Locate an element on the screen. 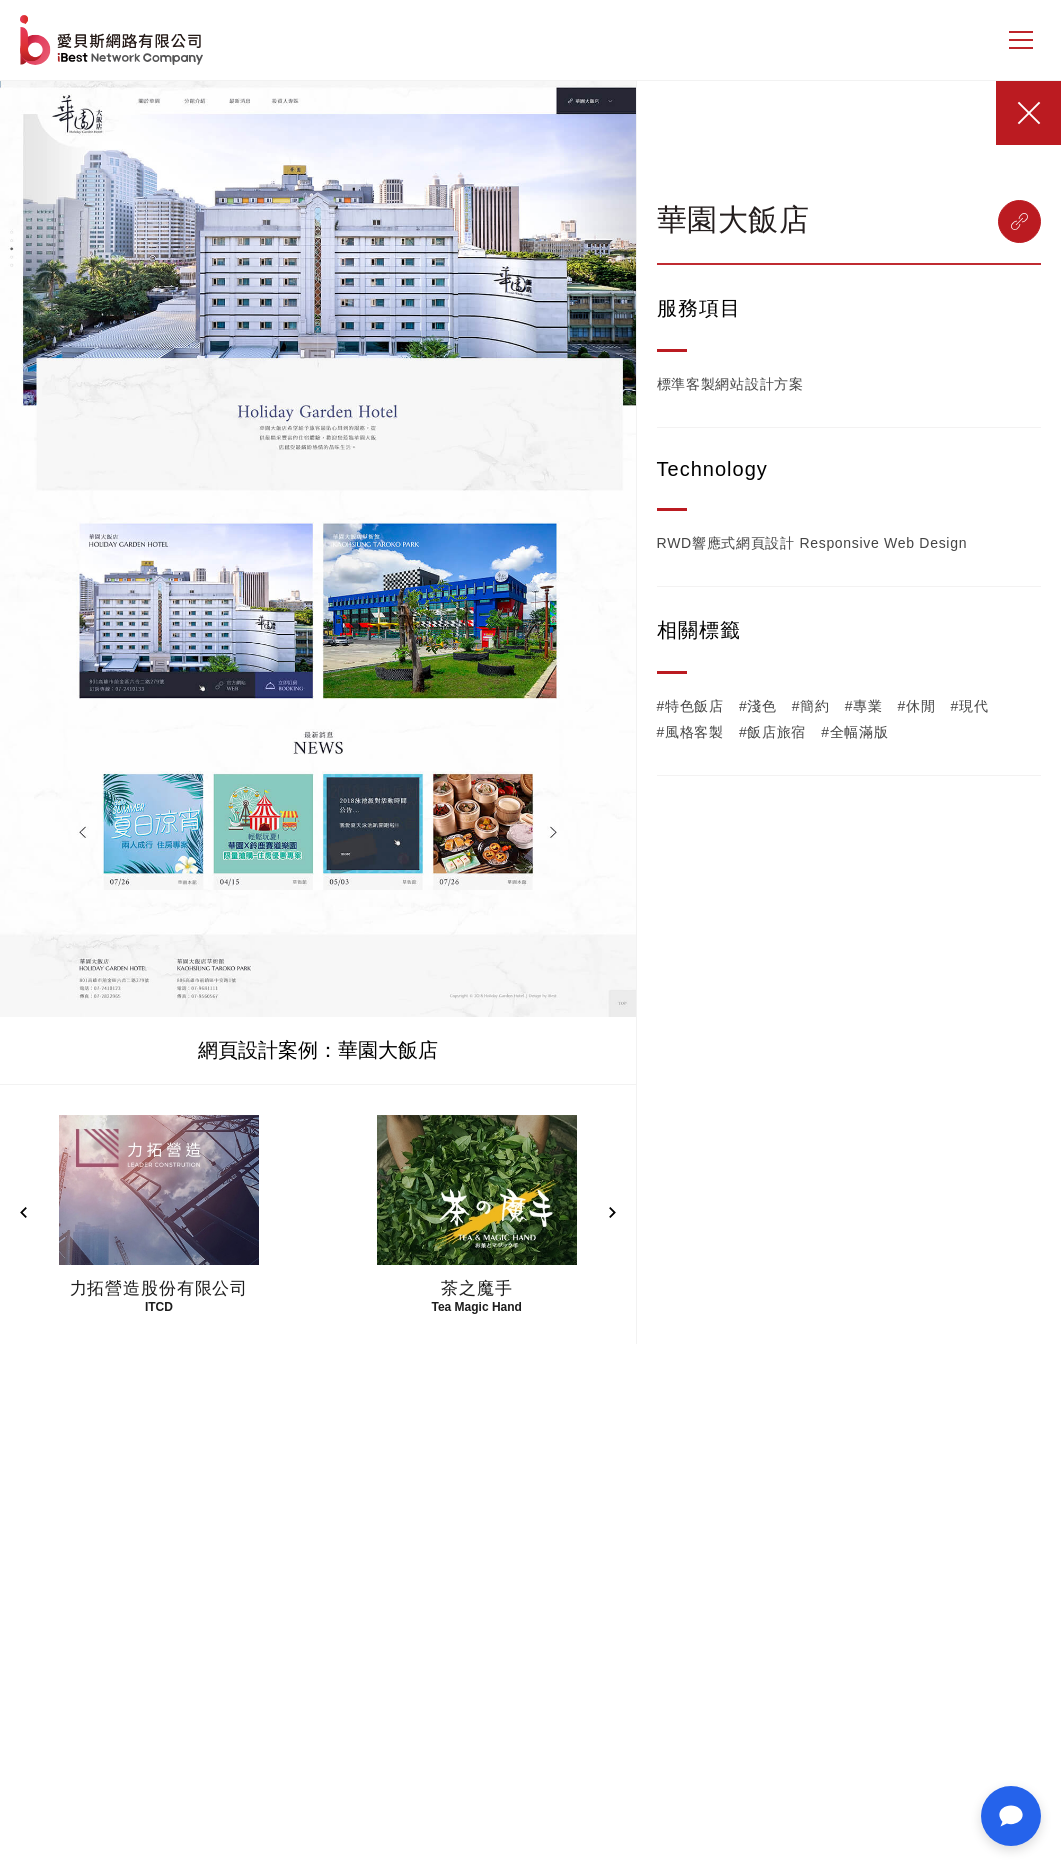 The image size is (1061, 1866). 網站設計公司-iBest is located at coordinates (113, 40).